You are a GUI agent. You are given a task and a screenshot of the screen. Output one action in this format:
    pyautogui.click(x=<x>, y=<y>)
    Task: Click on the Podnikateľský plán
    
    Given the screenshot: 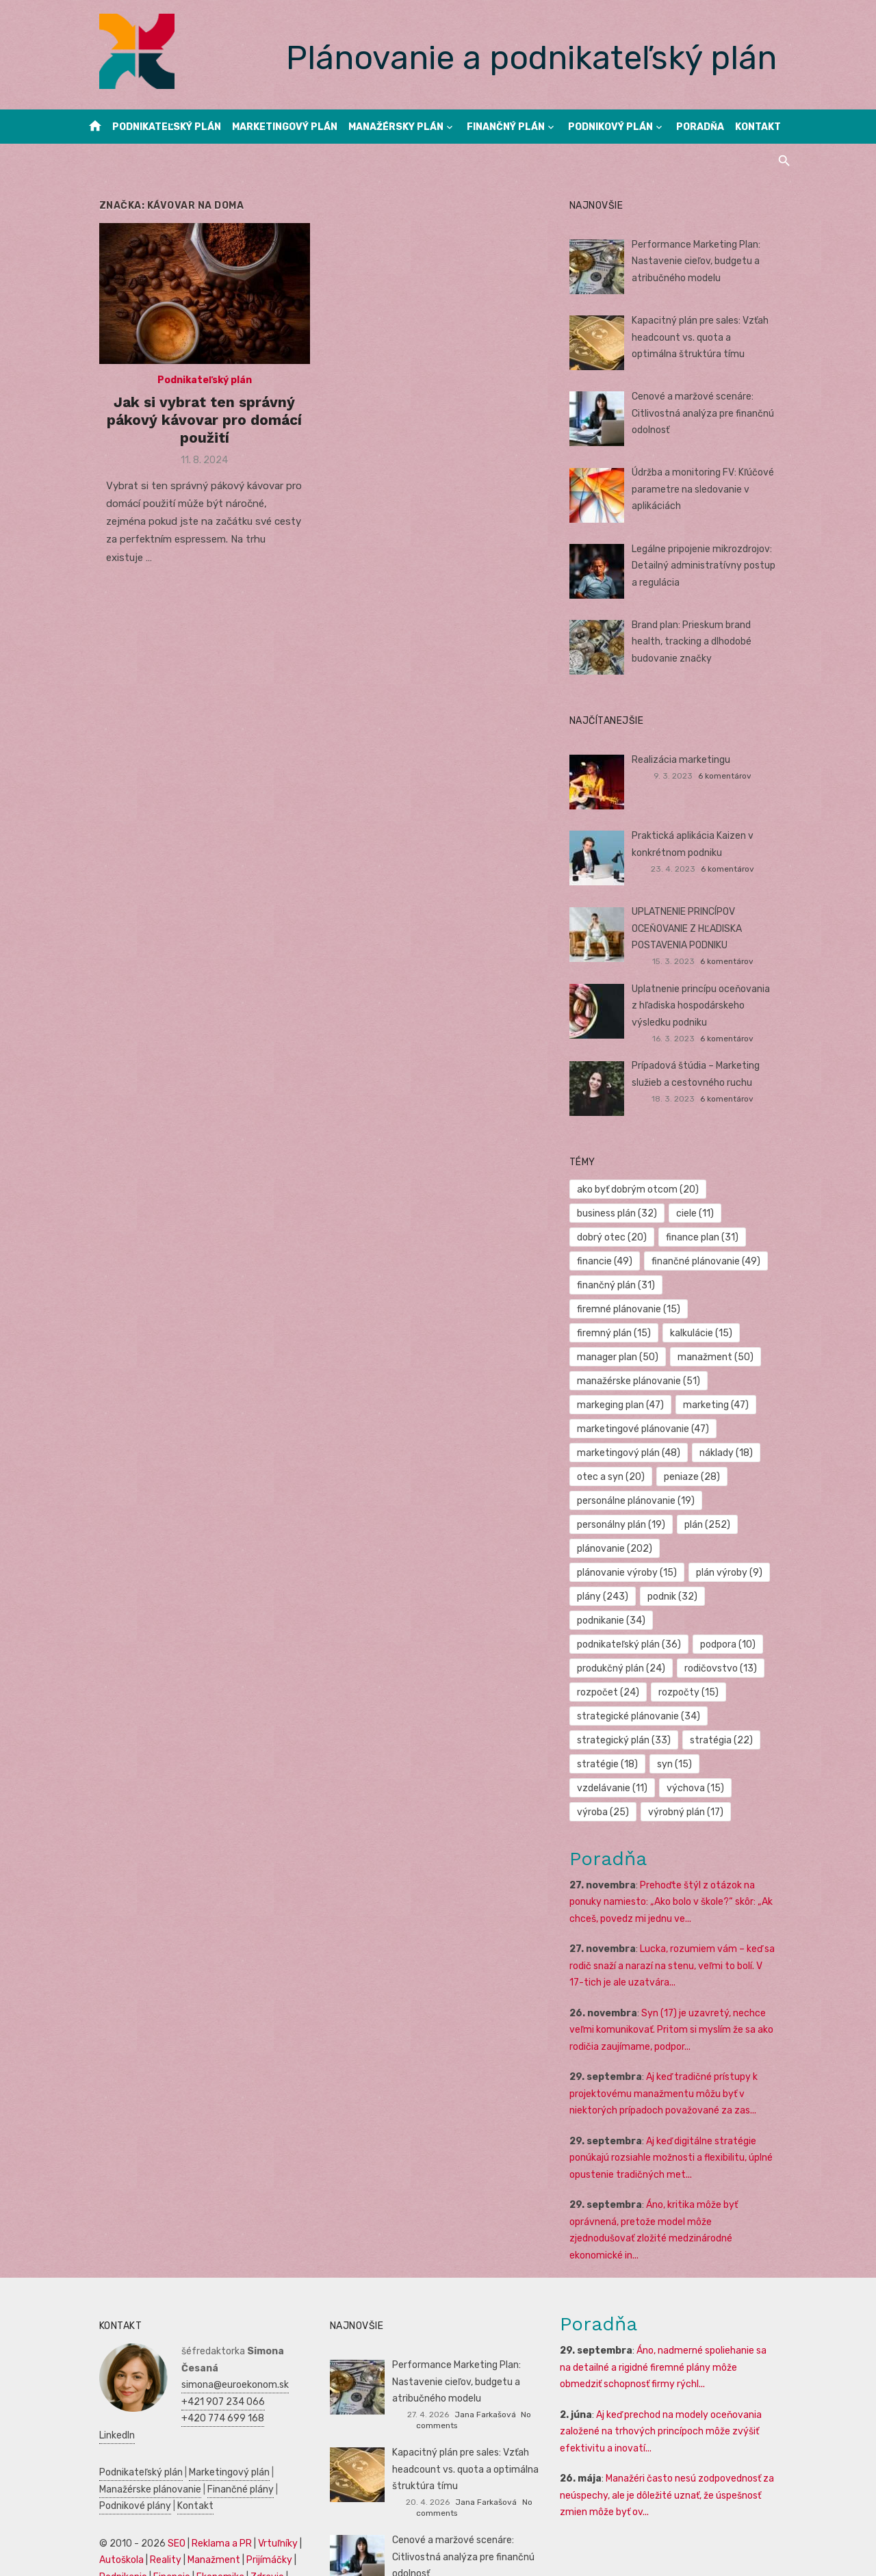 What is the action you would take?
    pyautogui.click(x=166, y=127)
    